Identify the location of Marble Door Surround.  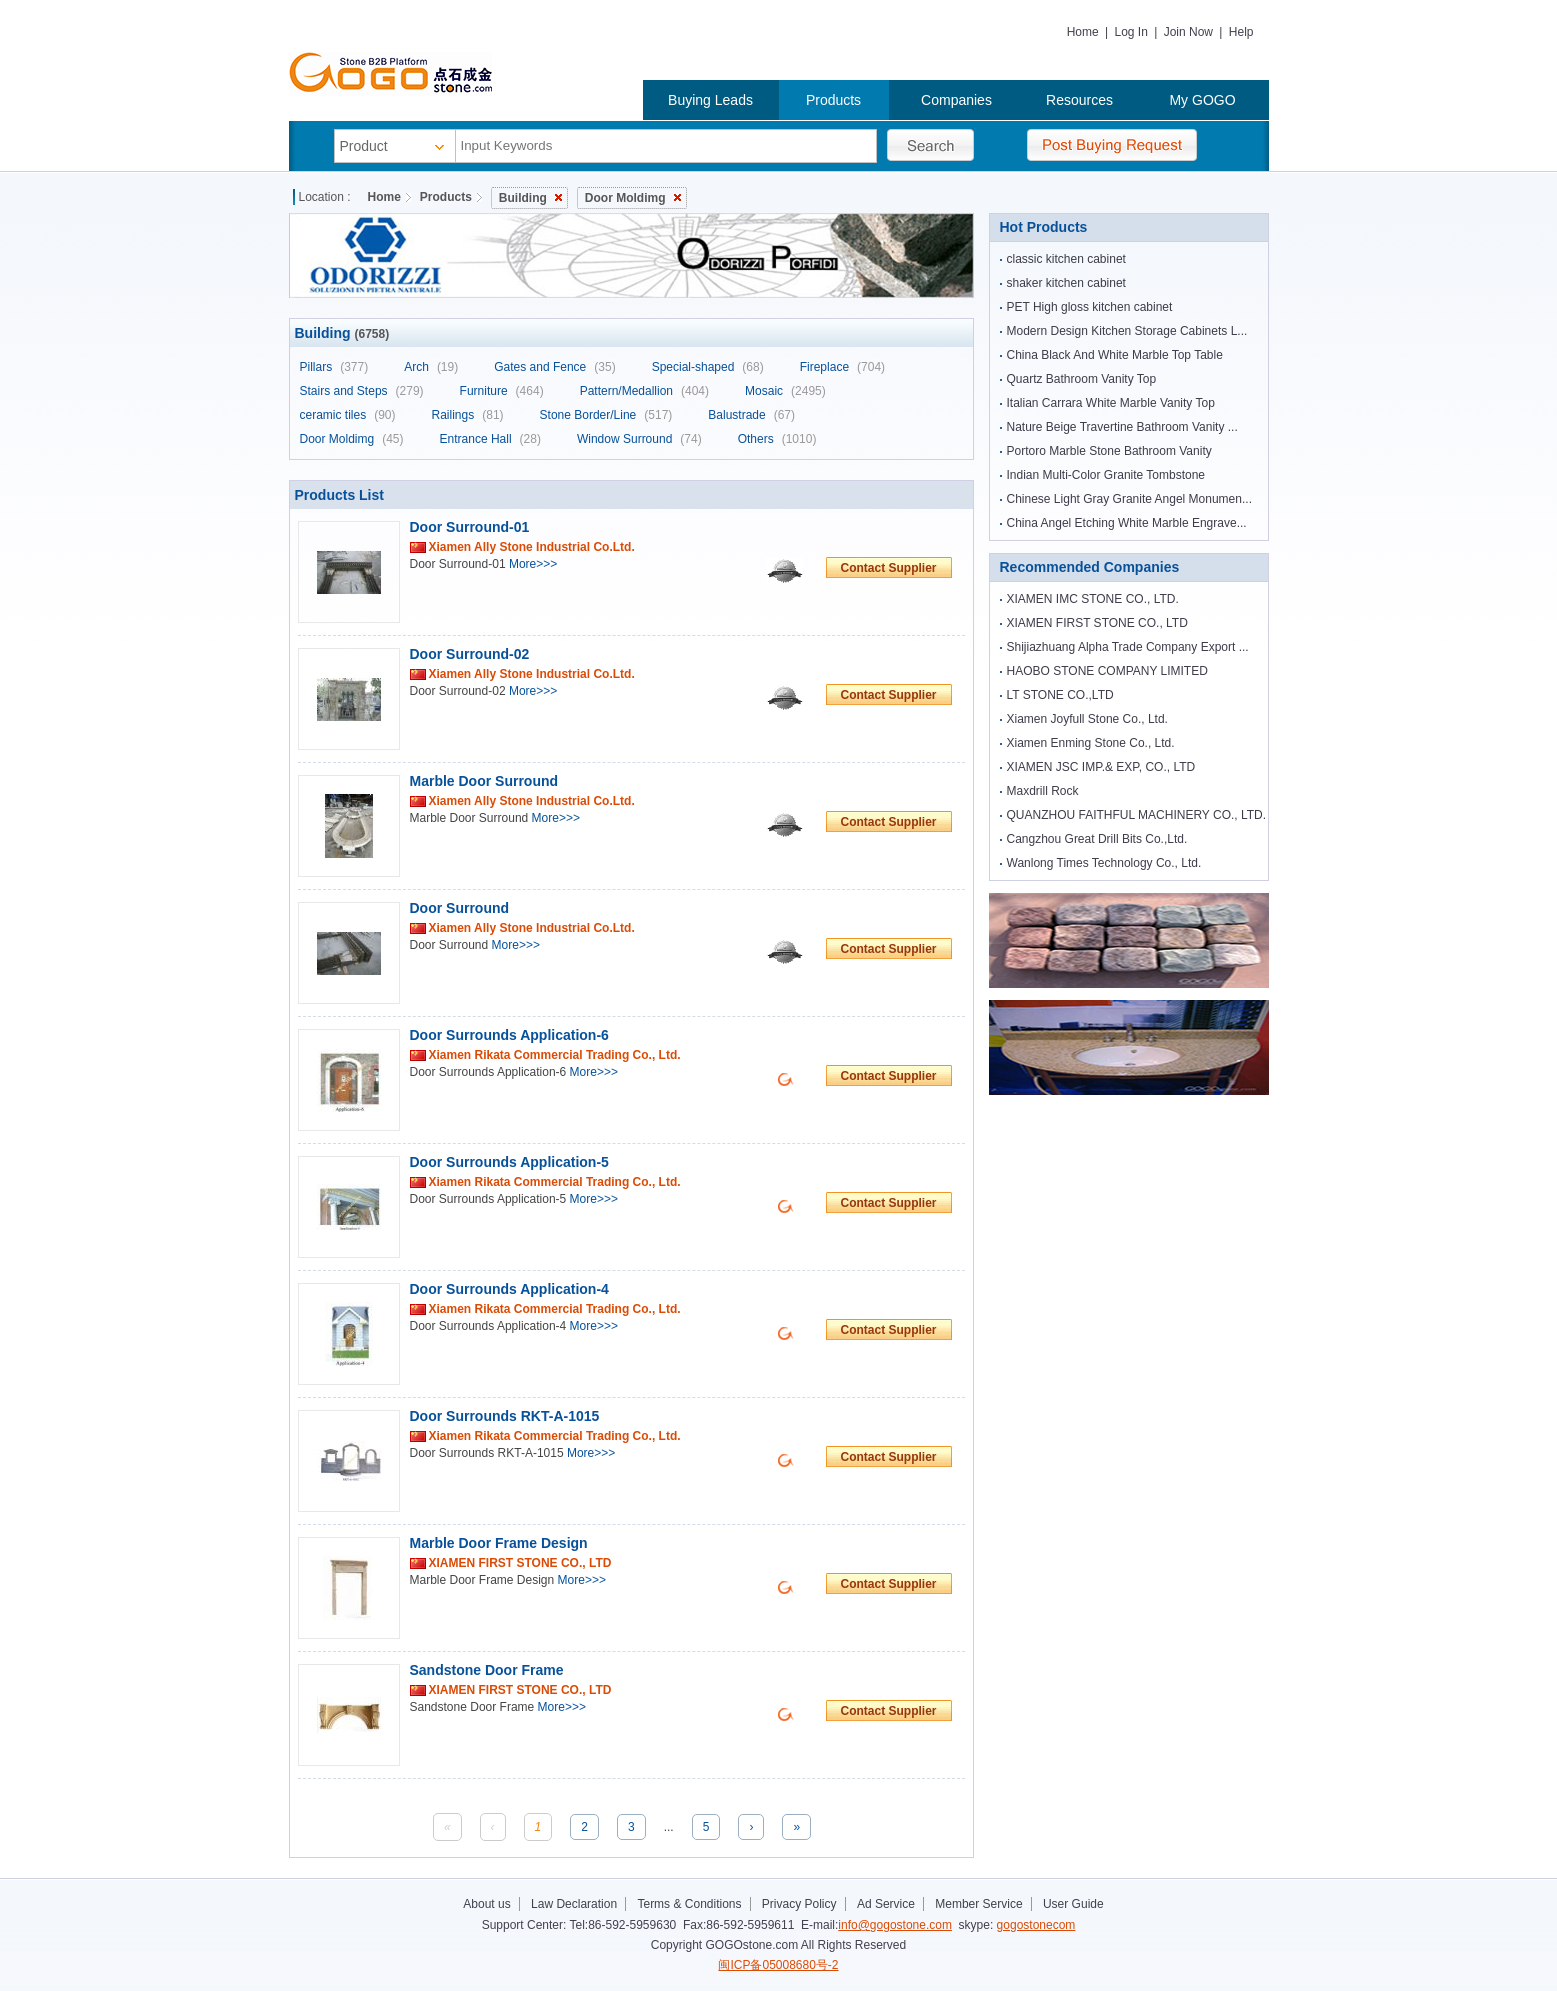
(484, 781).